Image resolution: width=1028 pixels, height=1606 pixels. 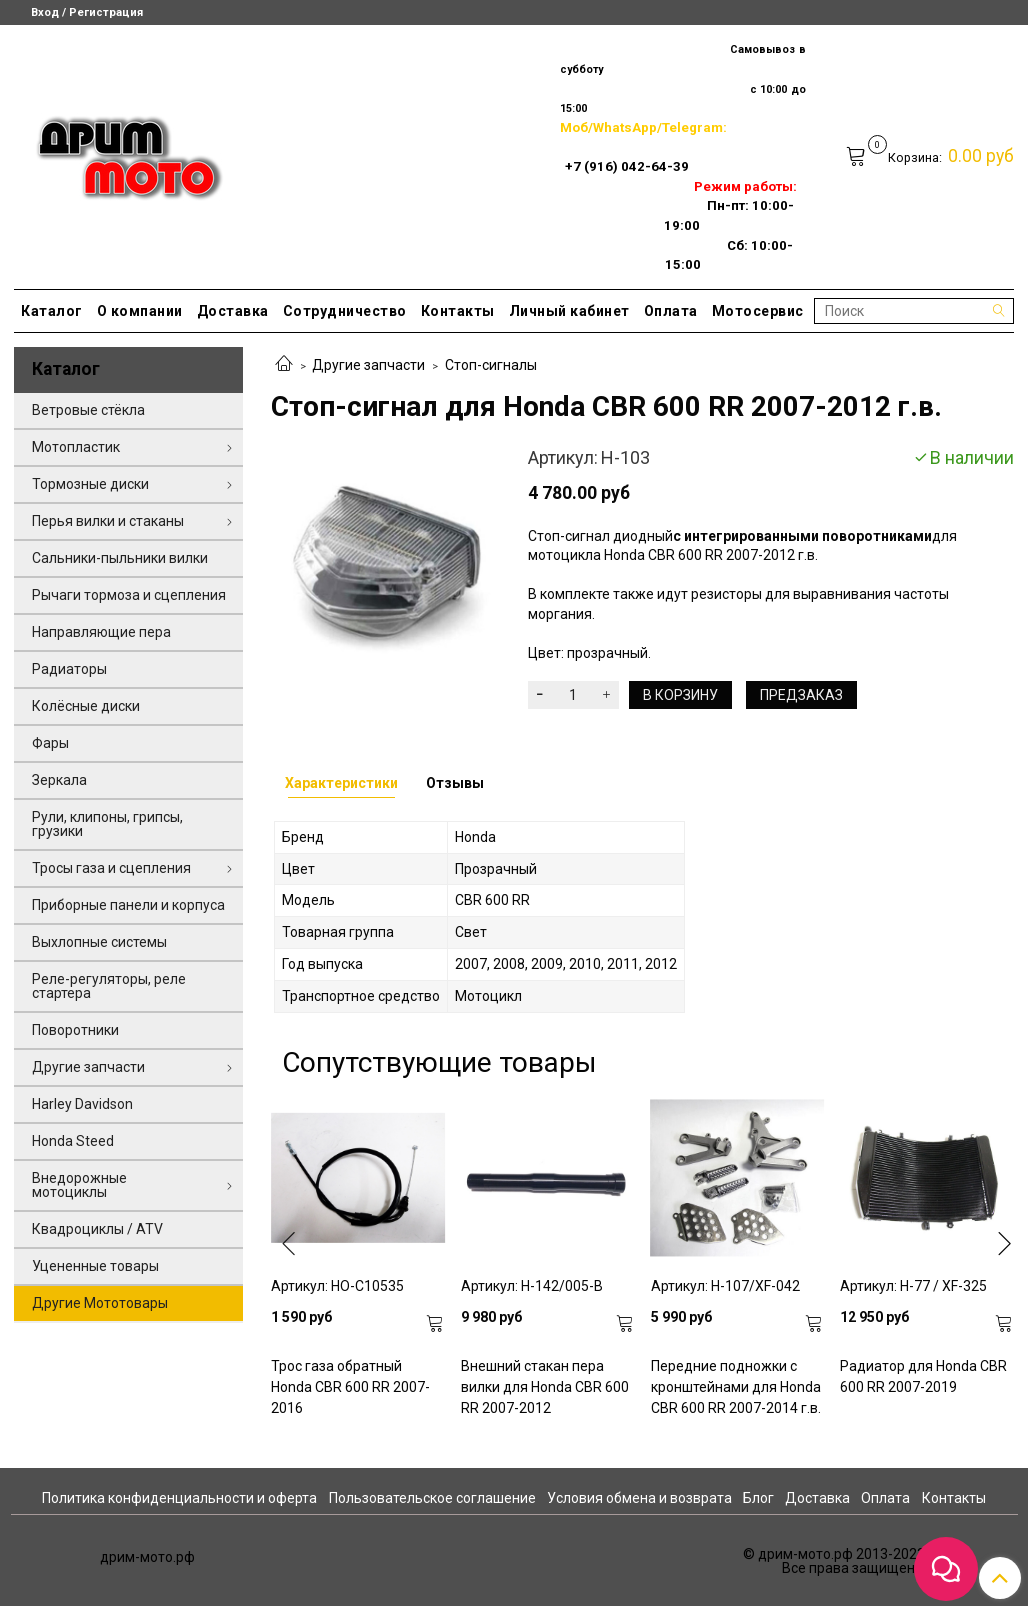 I want to click on Оплата, so click(x=671, y=311).